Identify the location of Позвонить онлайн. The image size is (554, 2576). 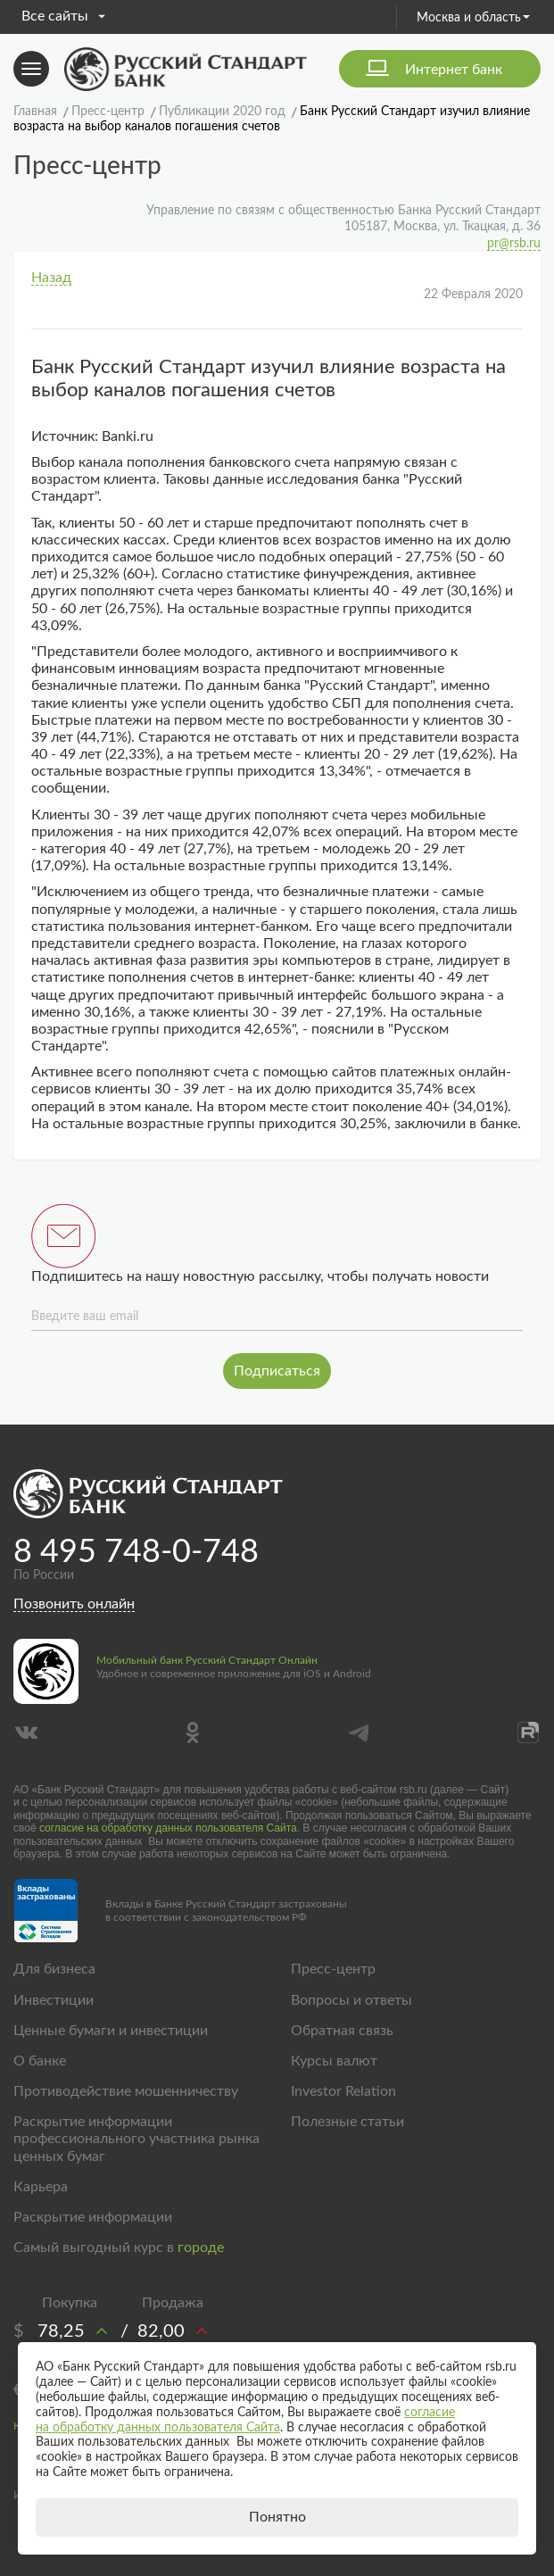
(74, 1604).